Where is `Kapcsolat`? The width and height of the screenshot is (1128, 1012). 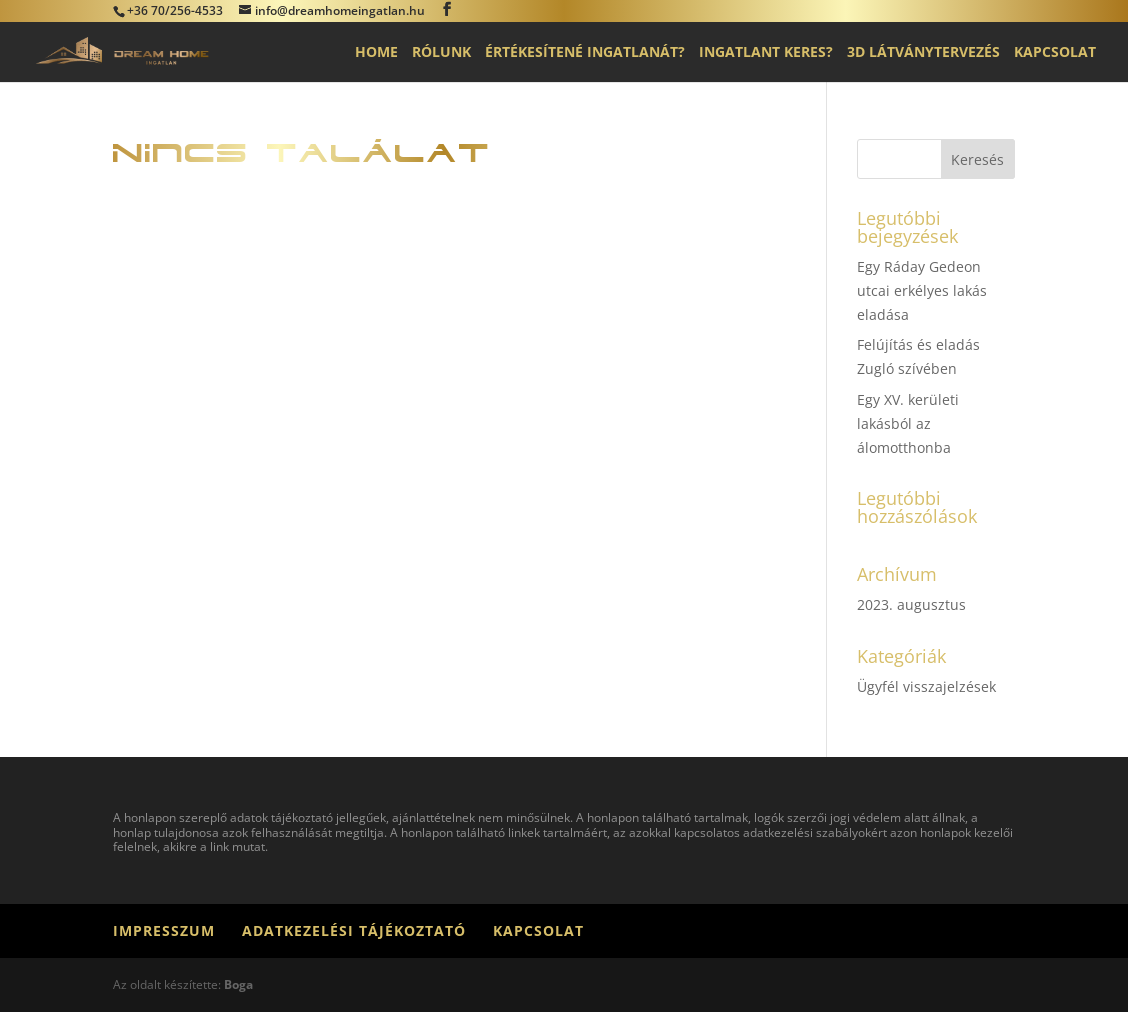 Kapcsolat is located at coordinates (1055, 53).